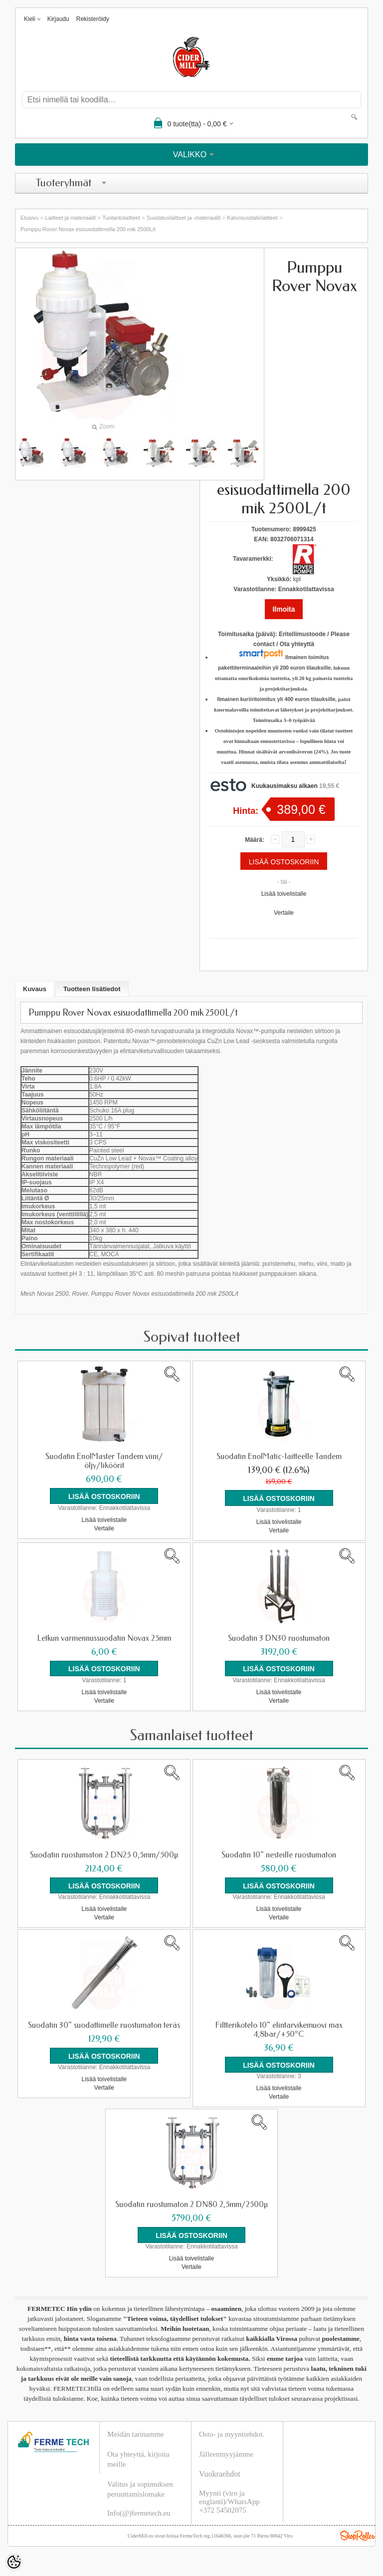 The height and width of the screenshot is (2576, 383). What do you see at coordinates (183, 218) in the screenshot?
I see `Suodatuslaitteet ja -materiaalit` at bounding box center [183, 218].